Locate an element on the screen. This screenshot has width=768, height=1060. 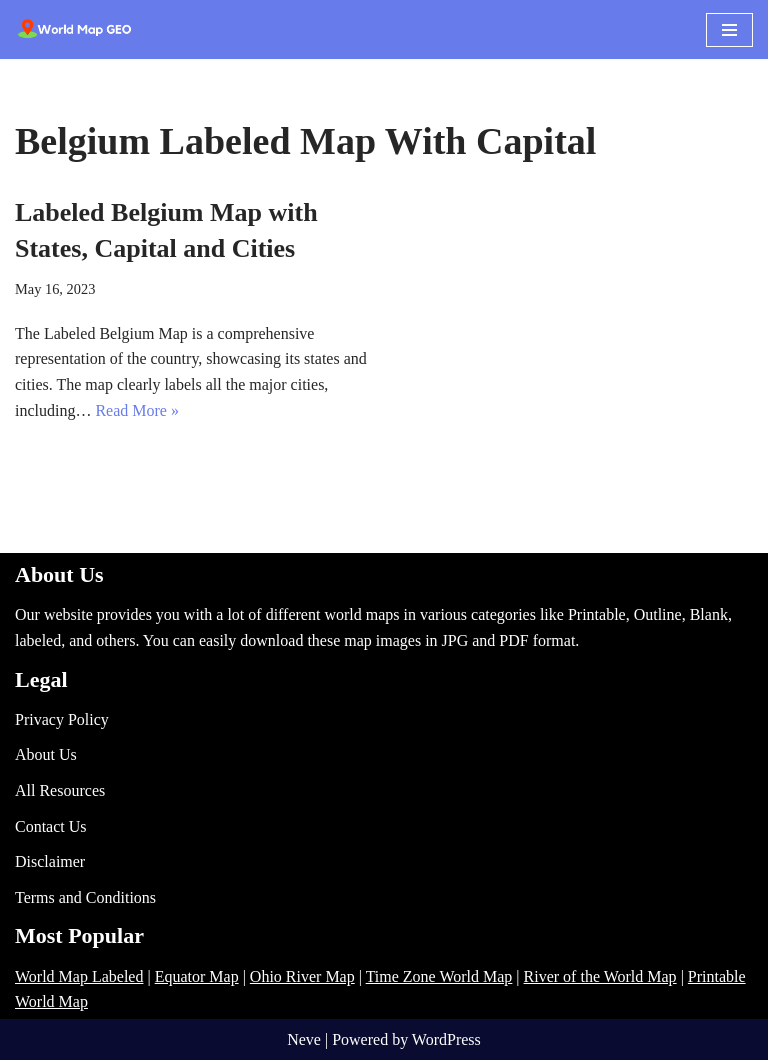
All Resources is located at coordinates (60, 790).